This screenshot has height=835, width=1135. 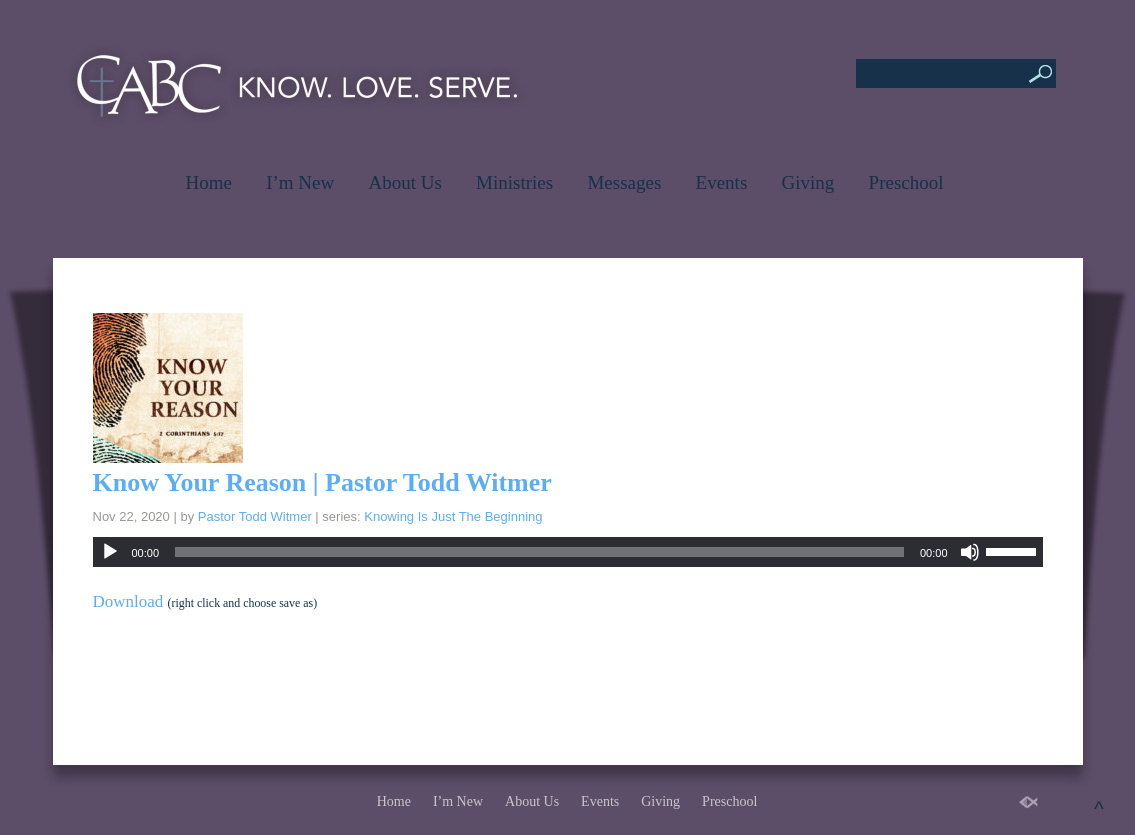 What do you see at coordinates (539, 552) in the screenshot?
I see `[slider]` at bounding box center [539, 552].